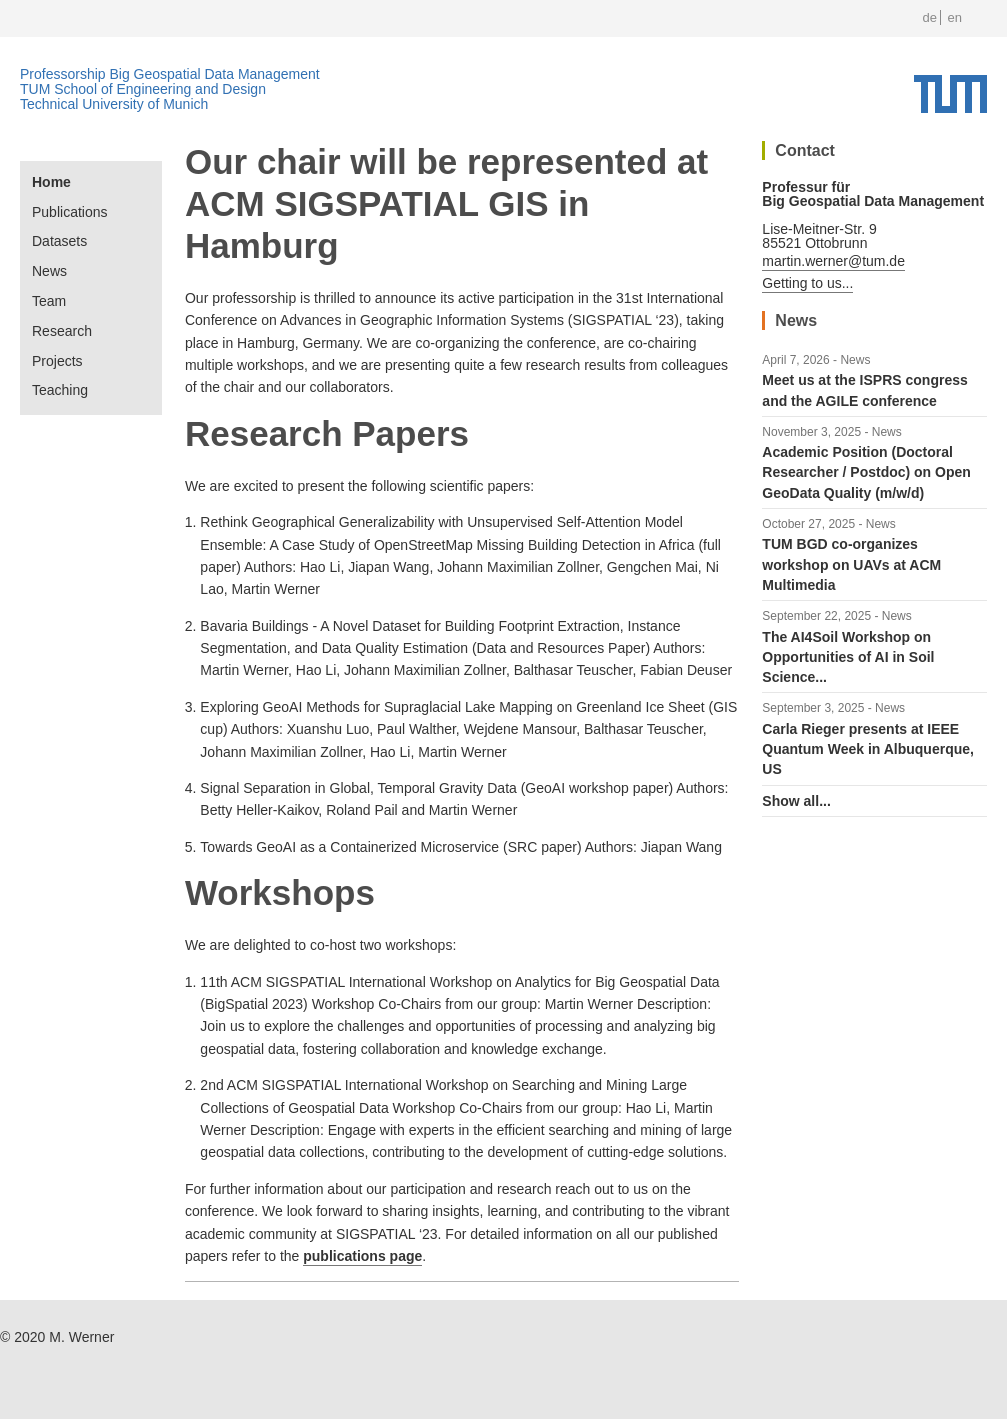 Image resolution: width=1007 pixels, height=1419 pixels. I want to click on martin.werner@tum.de, so click(833, 261).